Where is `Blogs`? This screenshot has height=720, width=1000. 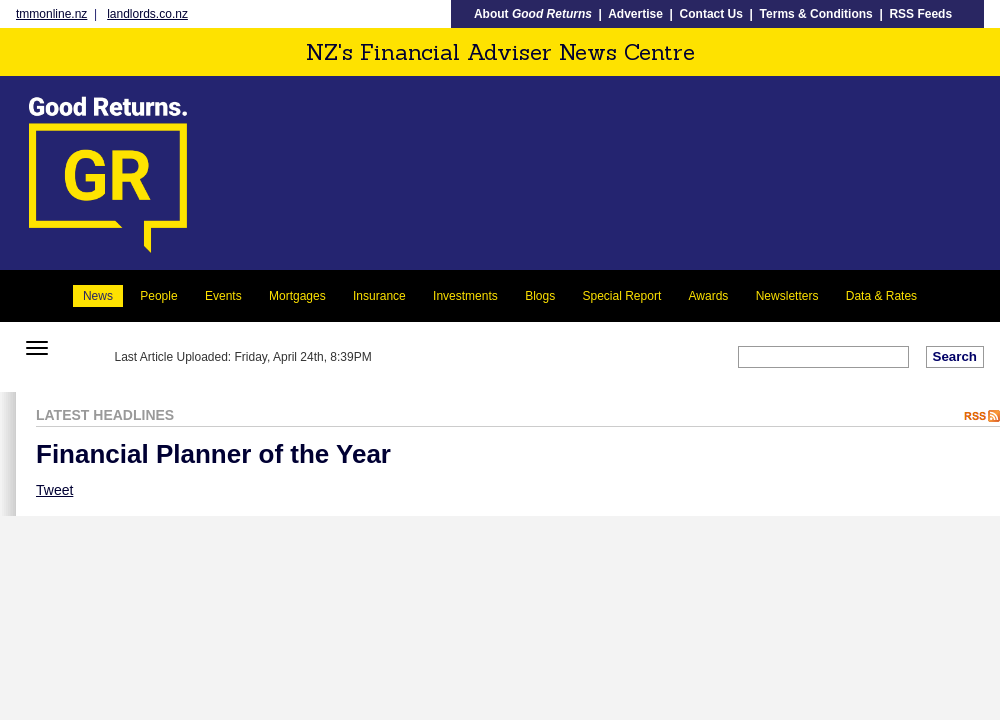 Blogs is located at coordinates (540, 296).